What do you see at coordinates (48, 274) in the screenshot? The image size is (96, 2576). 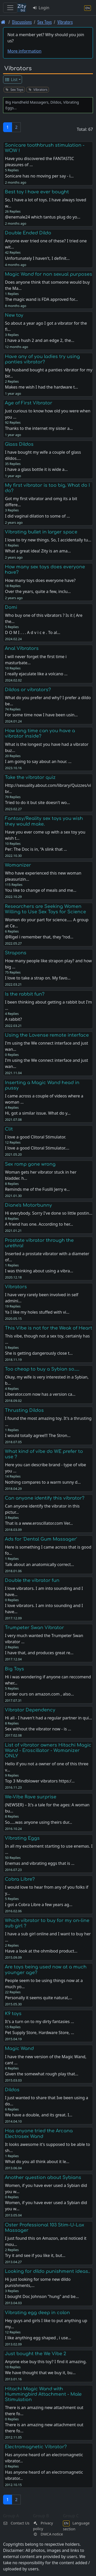 I see `Magic Wand for non sexual purposes` at bounding box center [48, 274].